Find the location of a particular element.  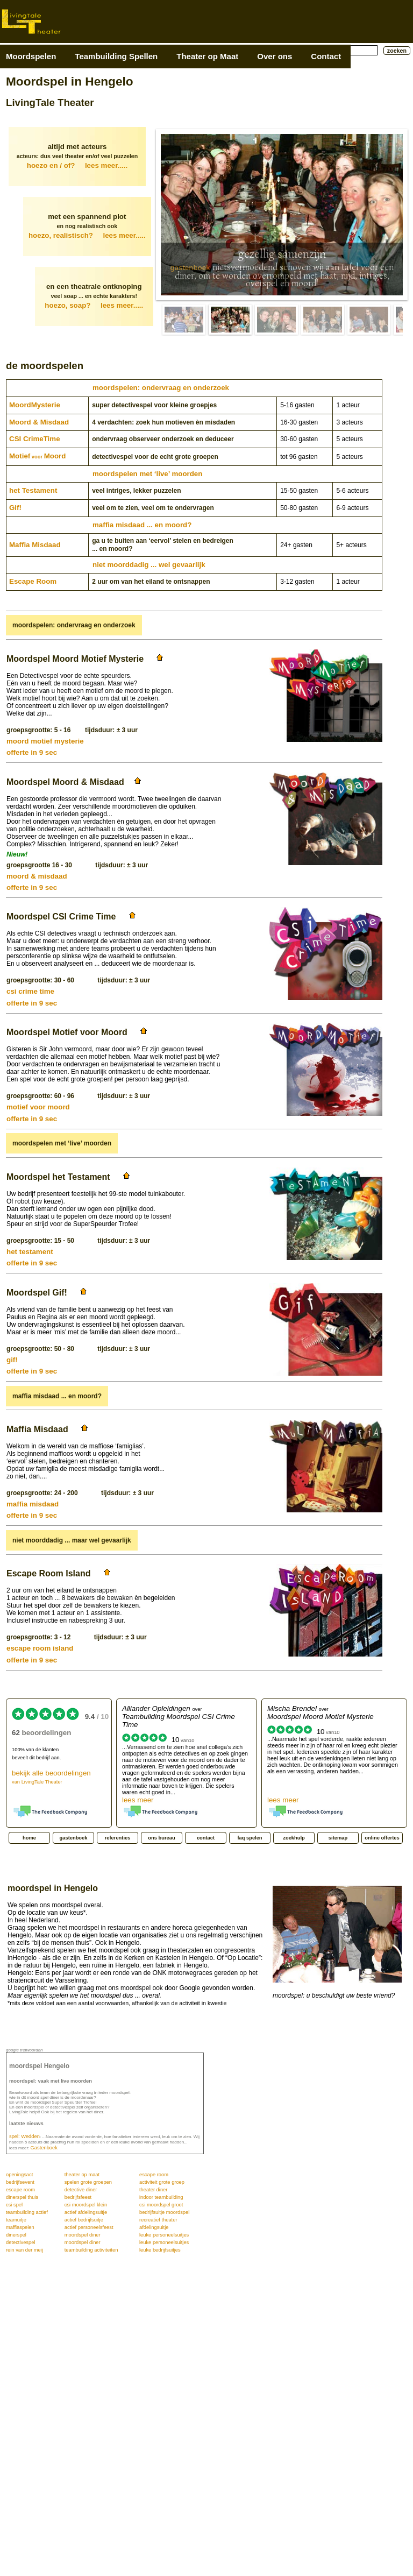

detectivespel is located at coordinates (20, 2242).